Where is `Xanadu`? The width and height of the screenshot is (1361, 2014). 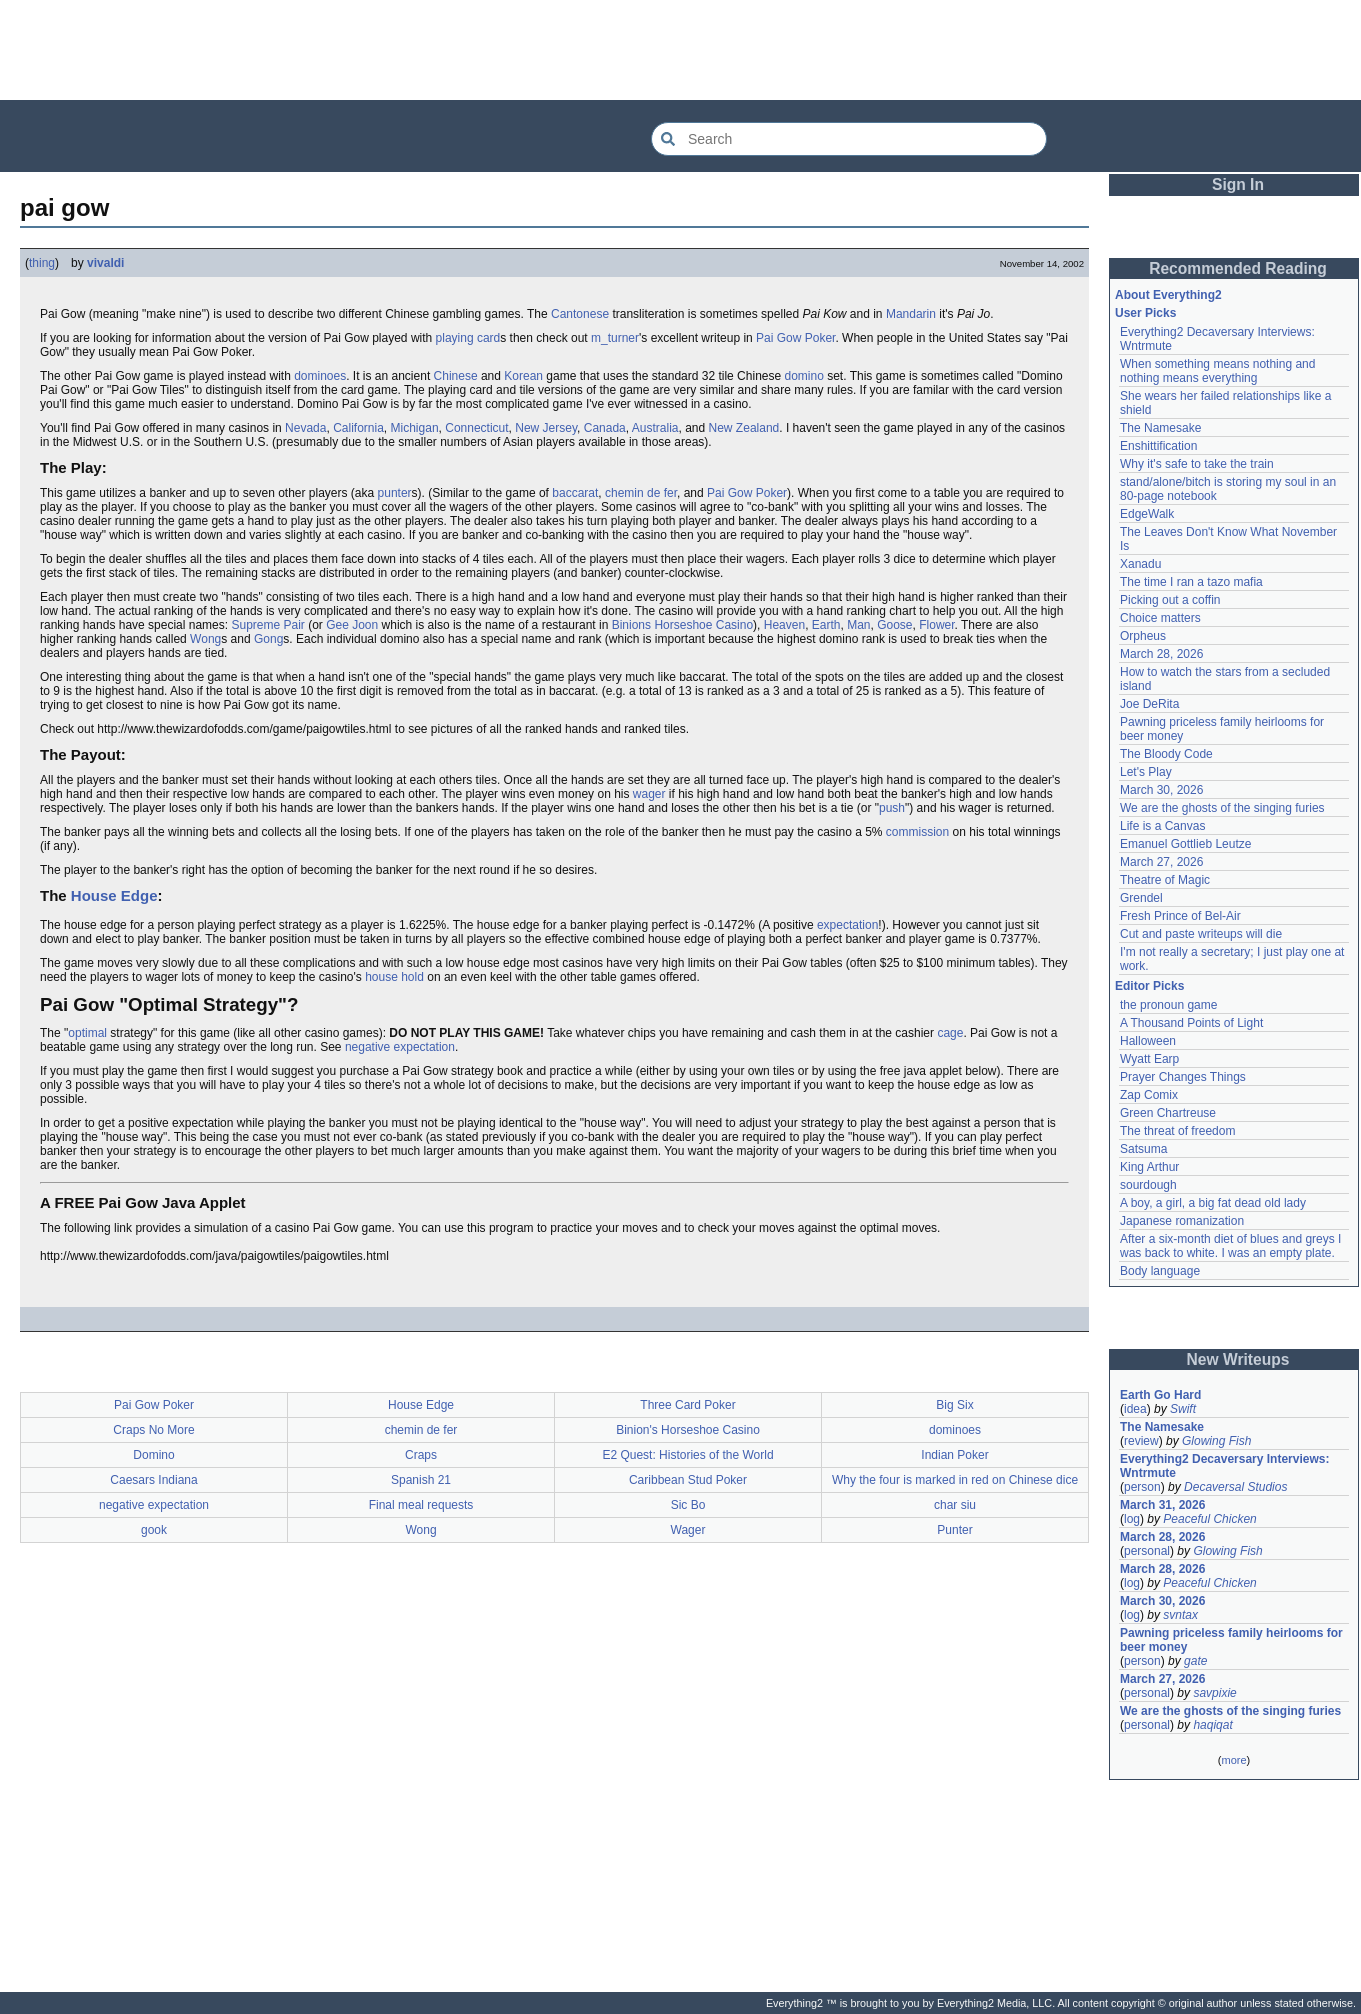
Xanadu is located at coordinates (1140, 564).